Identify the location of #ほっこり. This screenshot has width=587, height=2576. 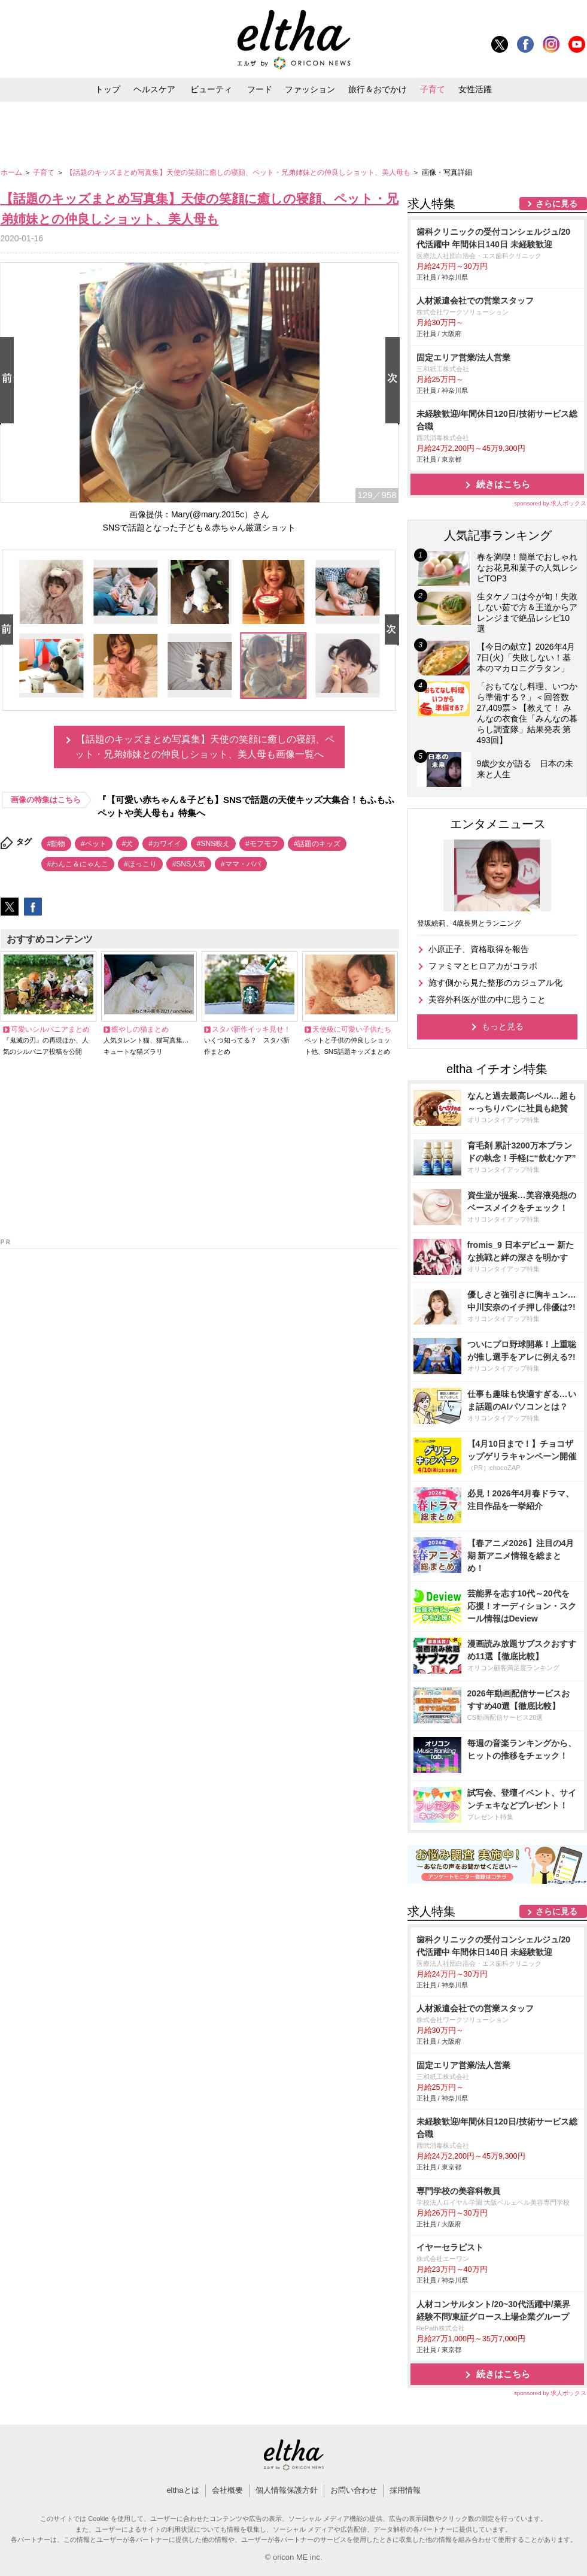
(140, 864).